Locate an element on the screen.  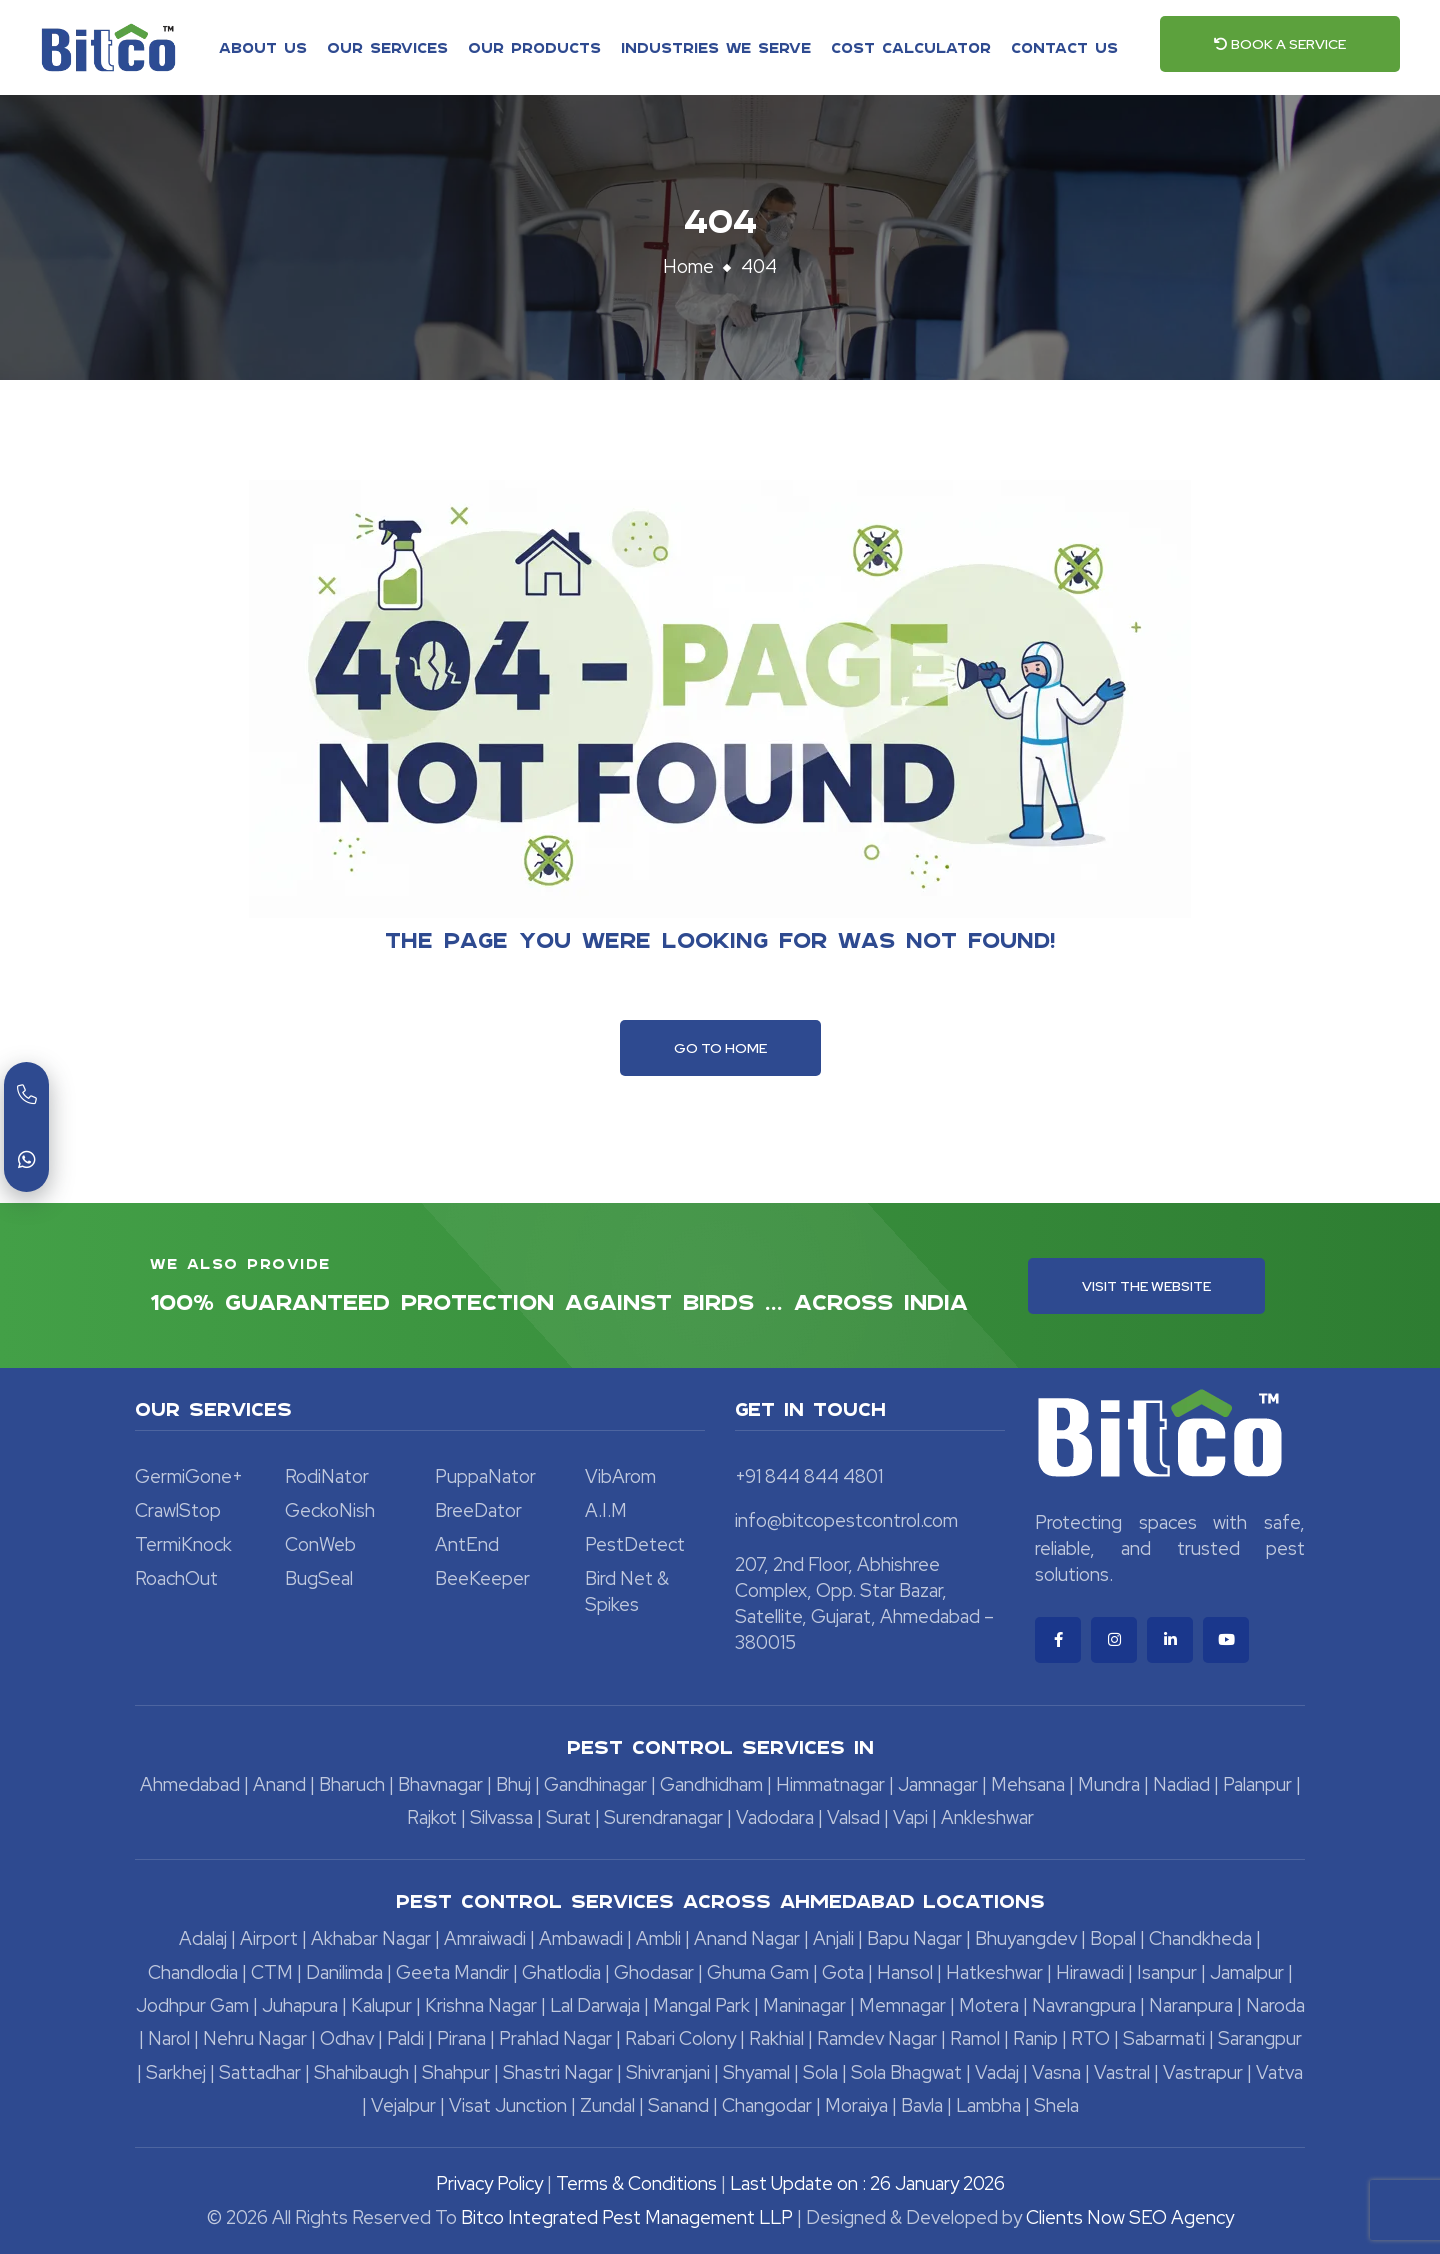
Anand is located at coordinates (279, 1784).